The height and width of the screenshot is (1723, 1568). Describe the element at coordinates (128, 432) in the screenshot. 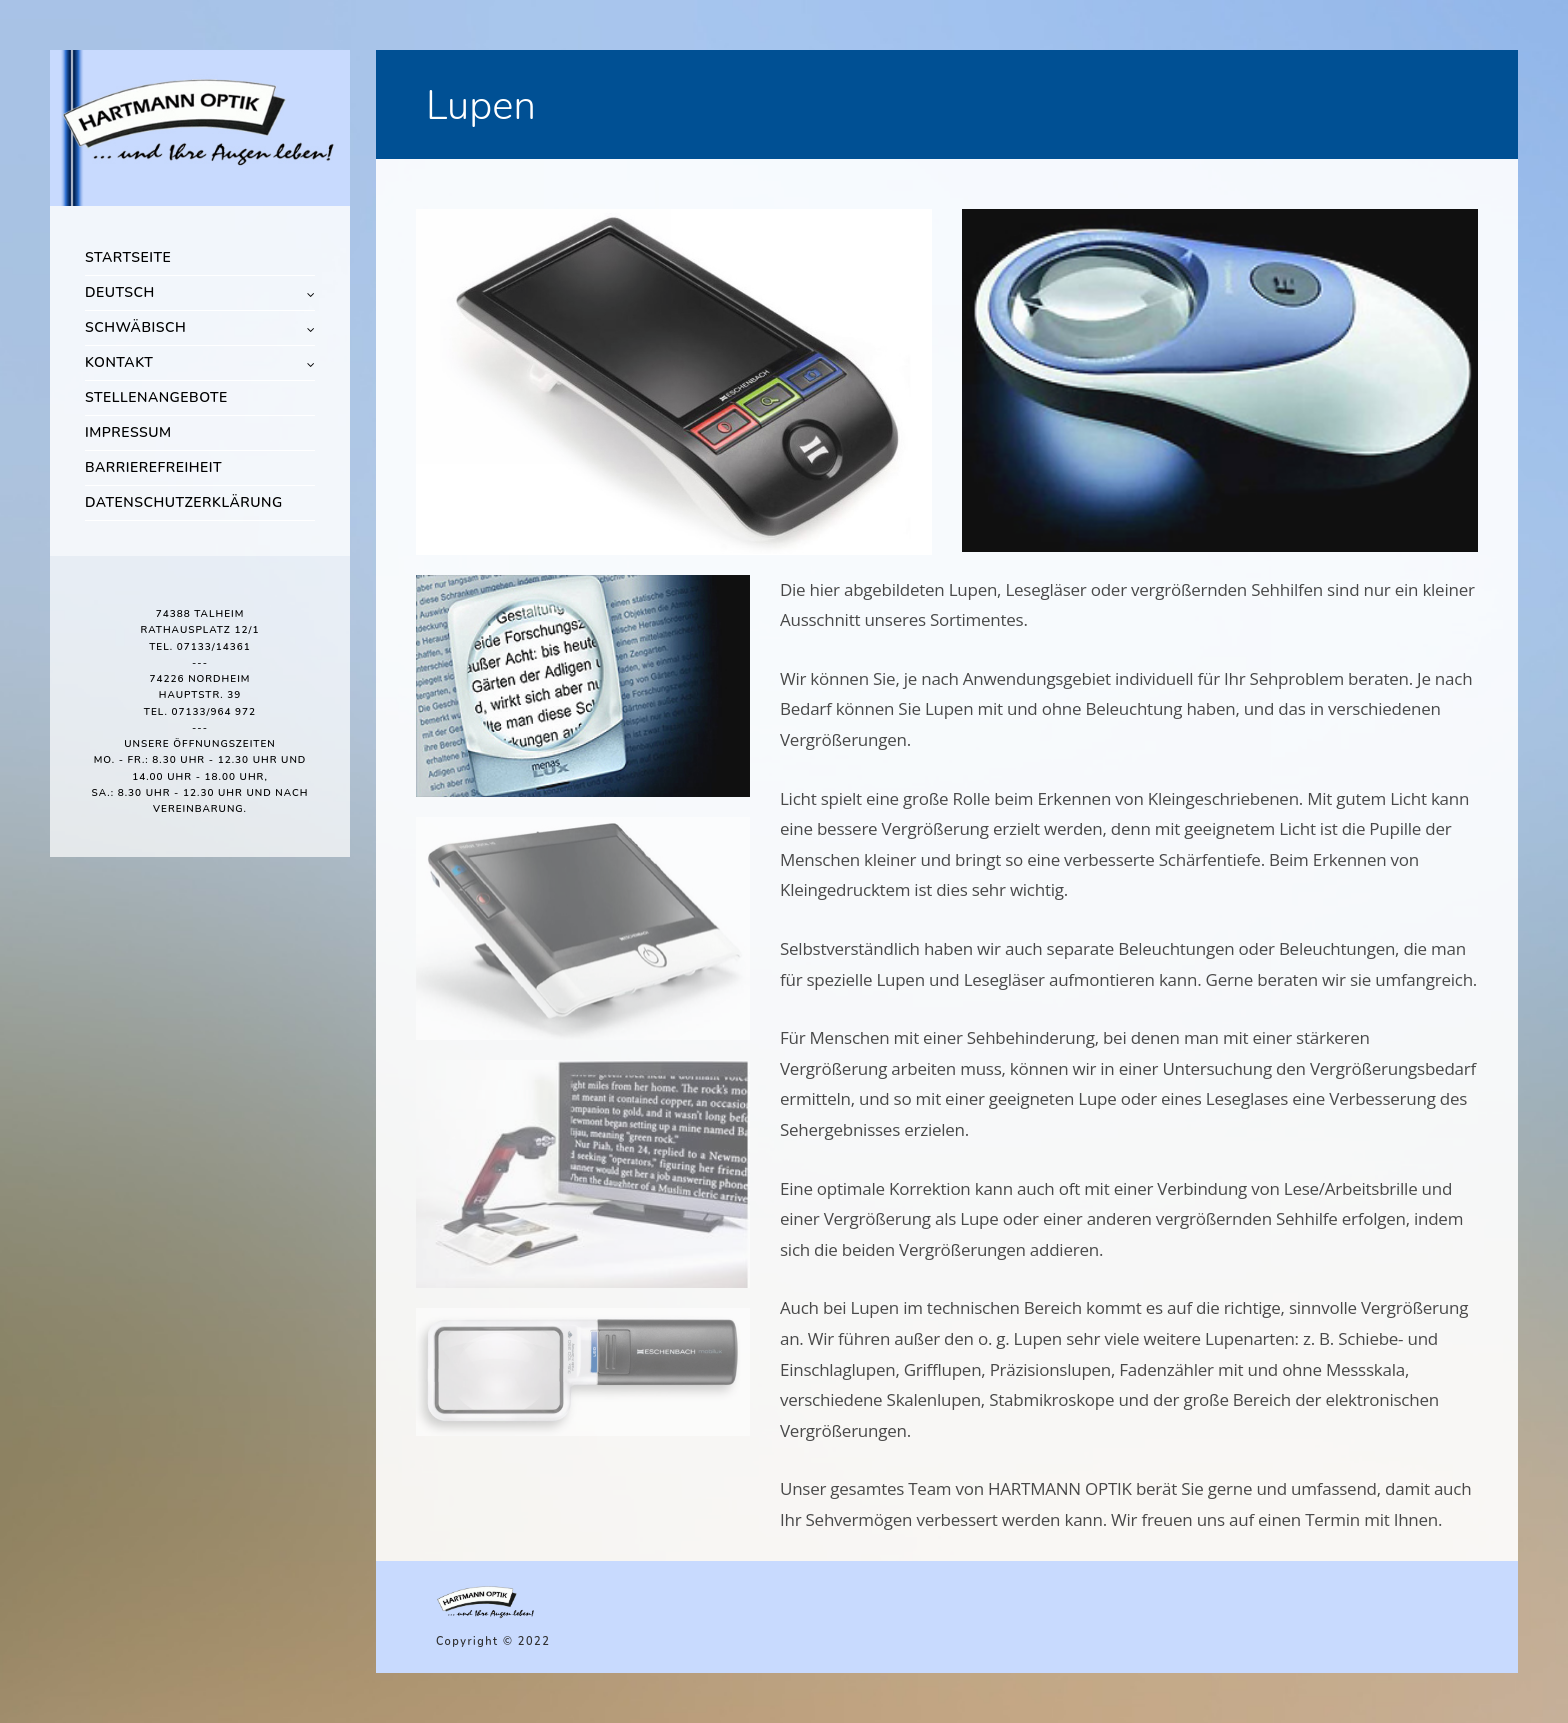

I see `Impressum` at that location.